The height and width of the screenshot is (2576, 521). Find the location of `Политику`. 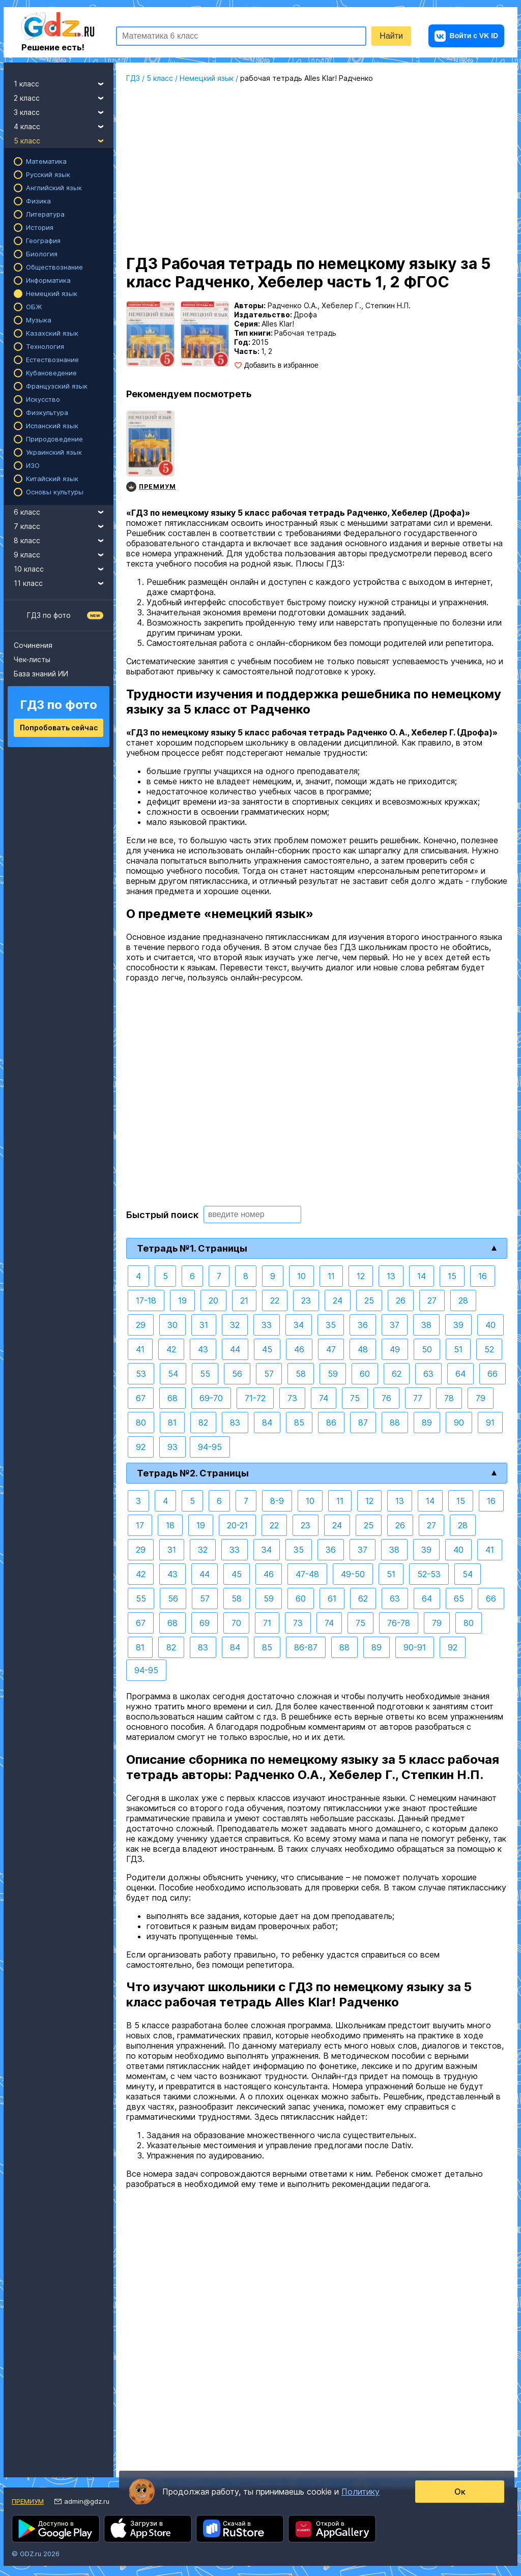

Политику is located at coordinates (360, 2491).